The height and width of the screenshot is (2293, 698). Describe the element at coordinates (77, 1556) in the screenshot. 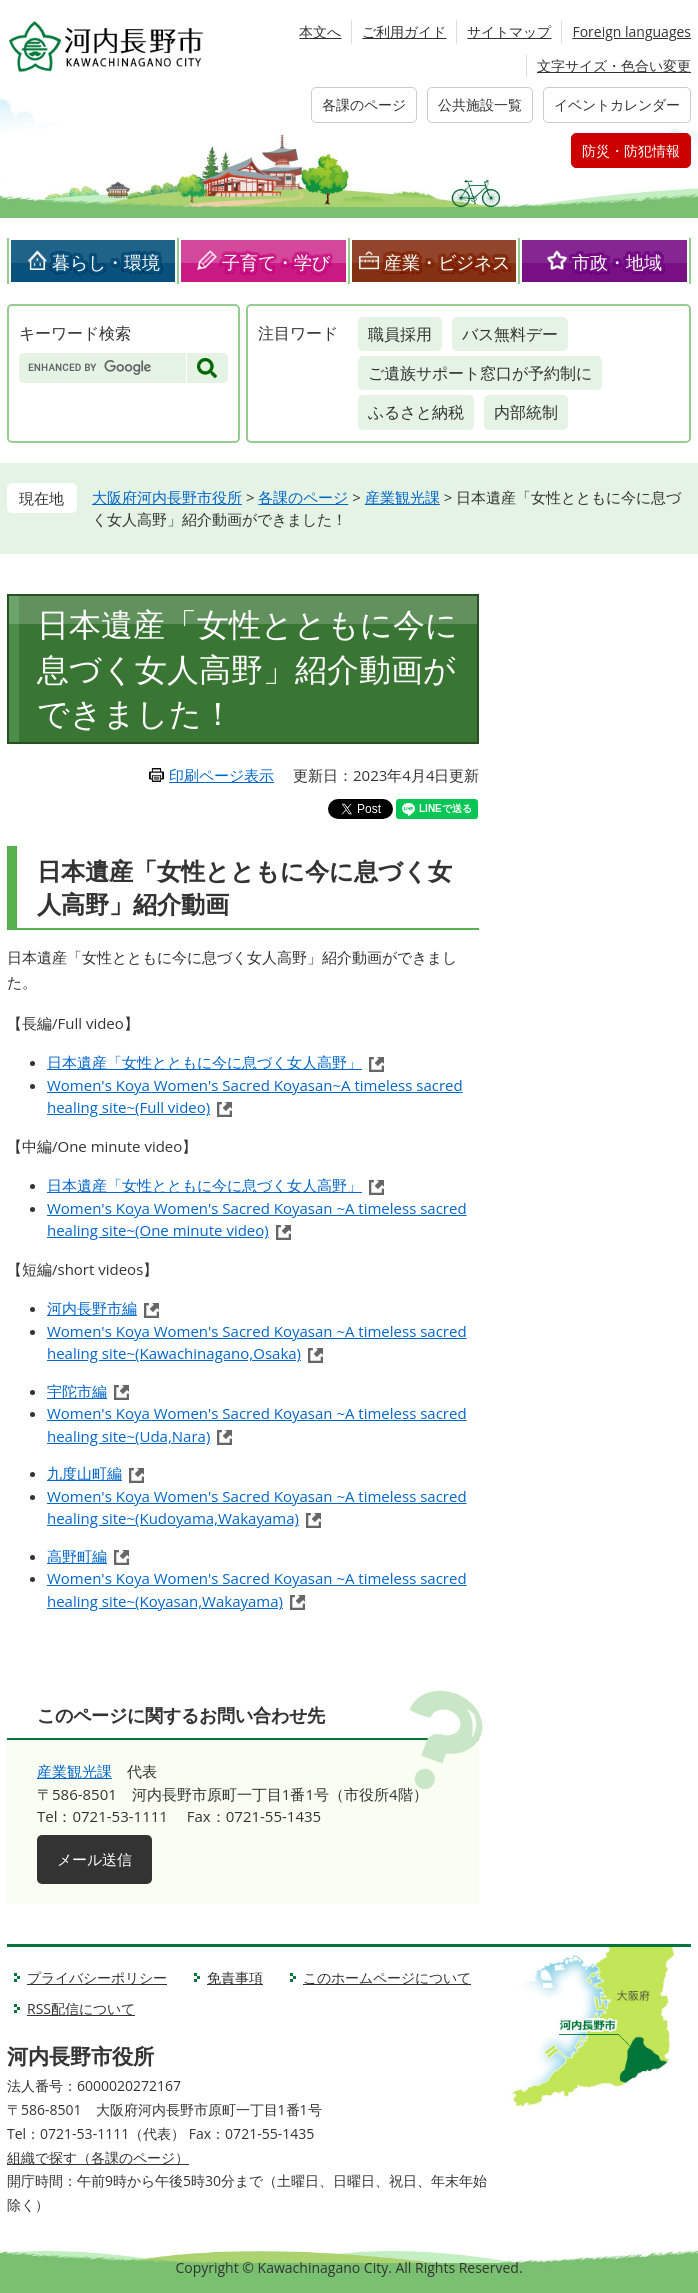

I see `高野町編` at that location.